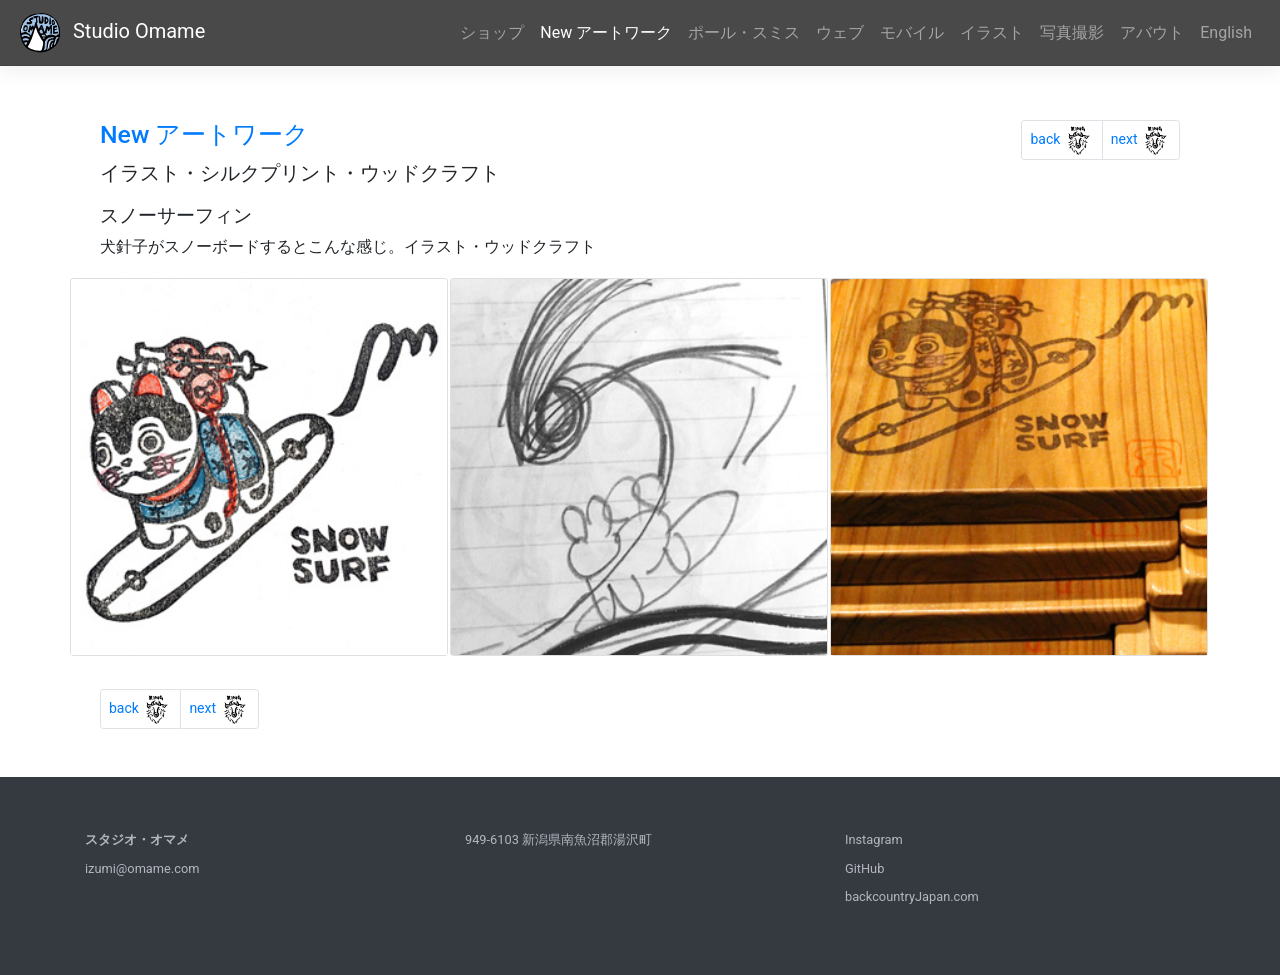 The height and width of the screenshot is (975, 1280). I want to click on ショップ, so click(492, 32).